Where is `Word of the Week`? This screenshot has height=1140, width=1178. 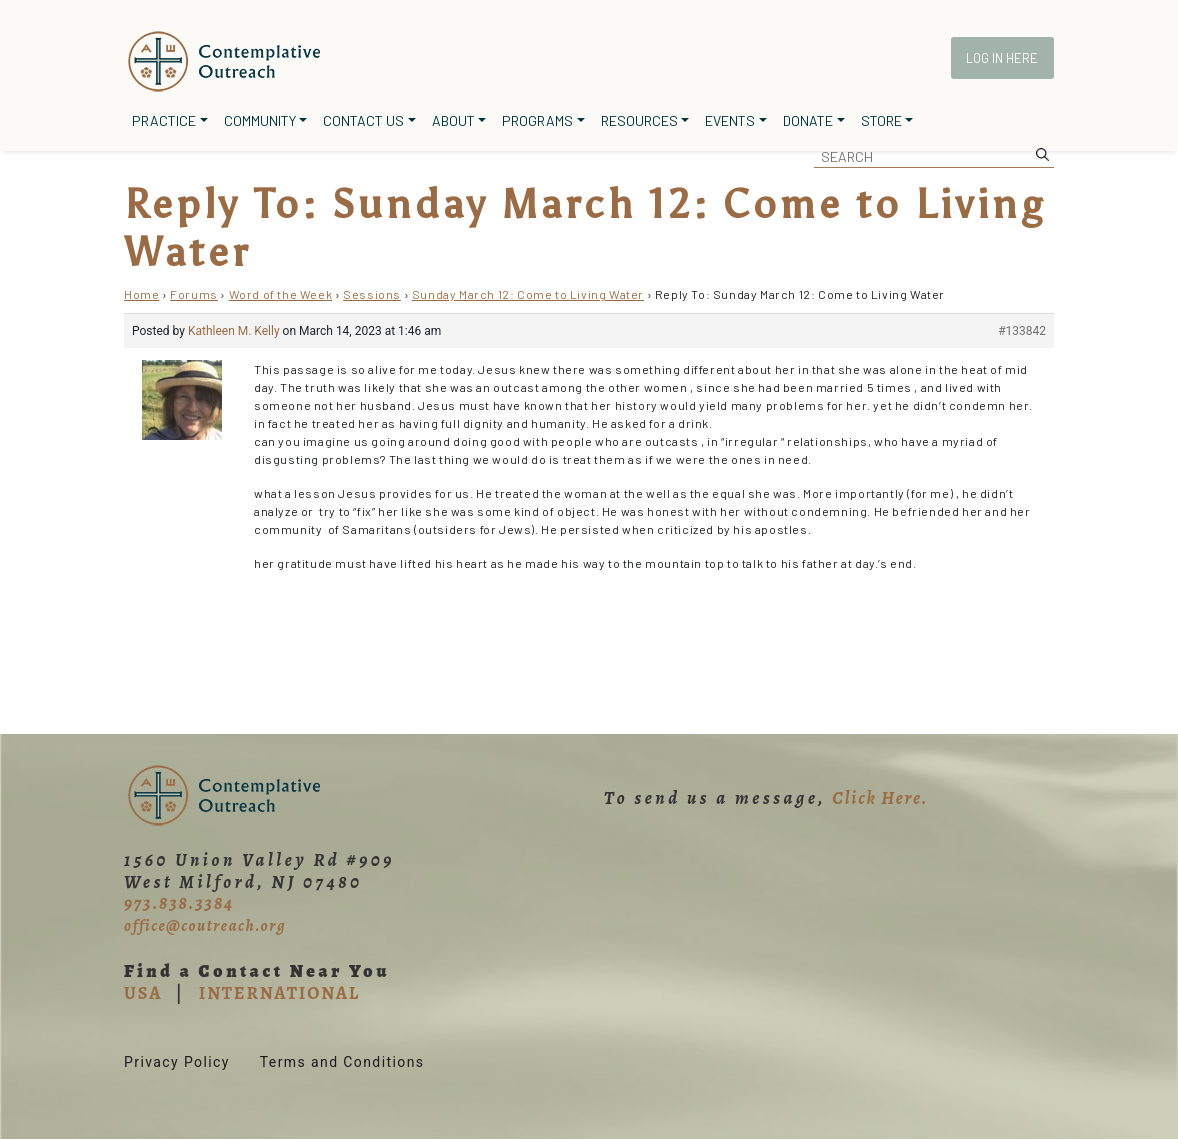 Word of the Week is located at coordinates (281, 294).